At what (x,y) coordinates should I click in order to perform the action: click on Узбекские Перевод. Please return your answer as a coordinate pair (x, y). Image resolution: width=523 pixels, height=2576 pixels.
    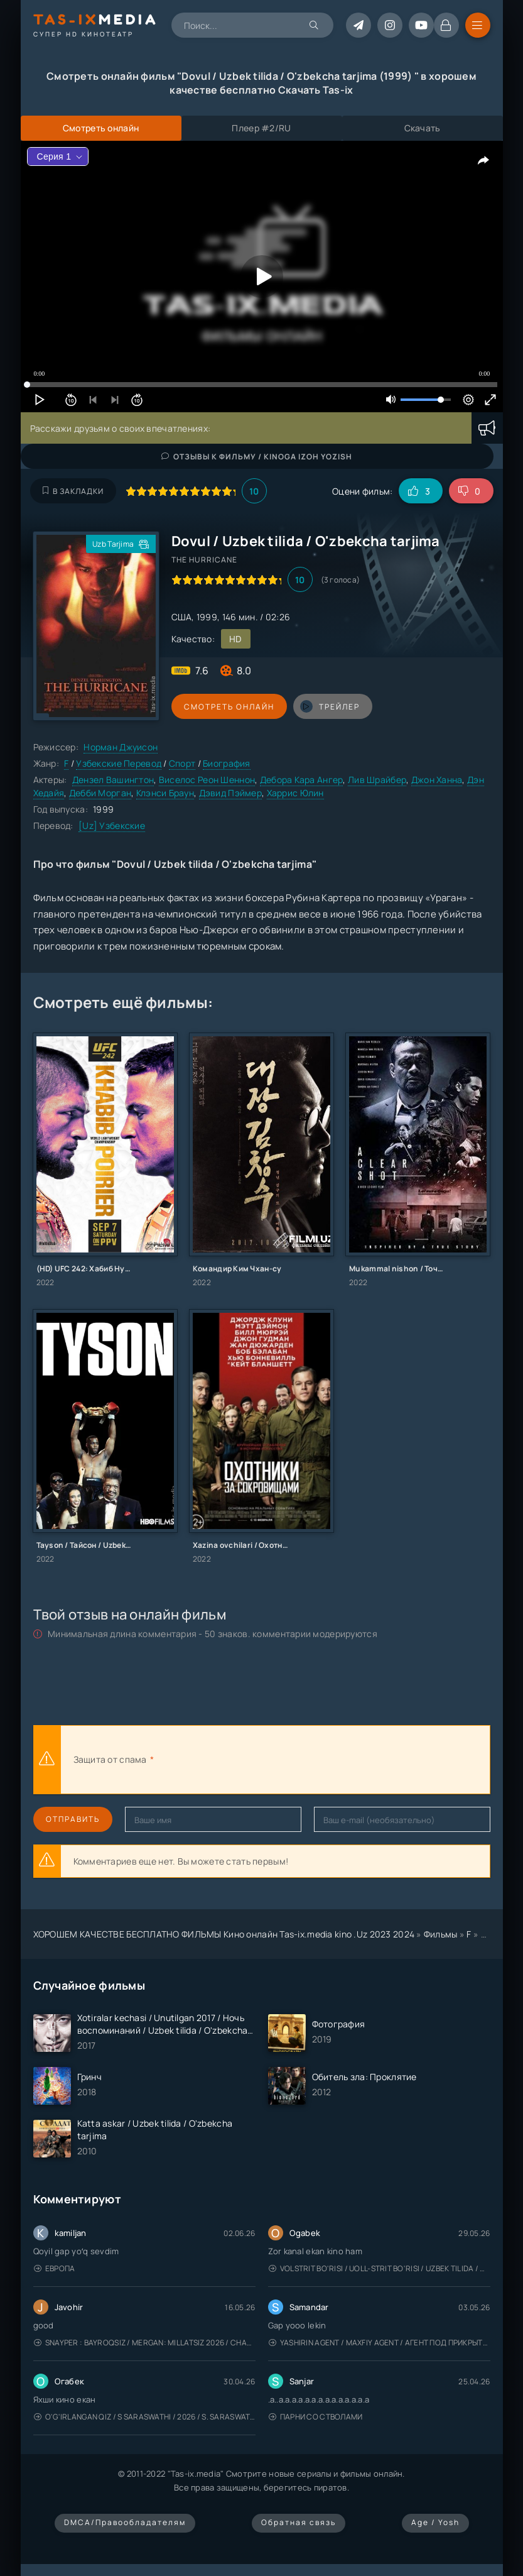
    Looking at the image, I should click on (118, 763).